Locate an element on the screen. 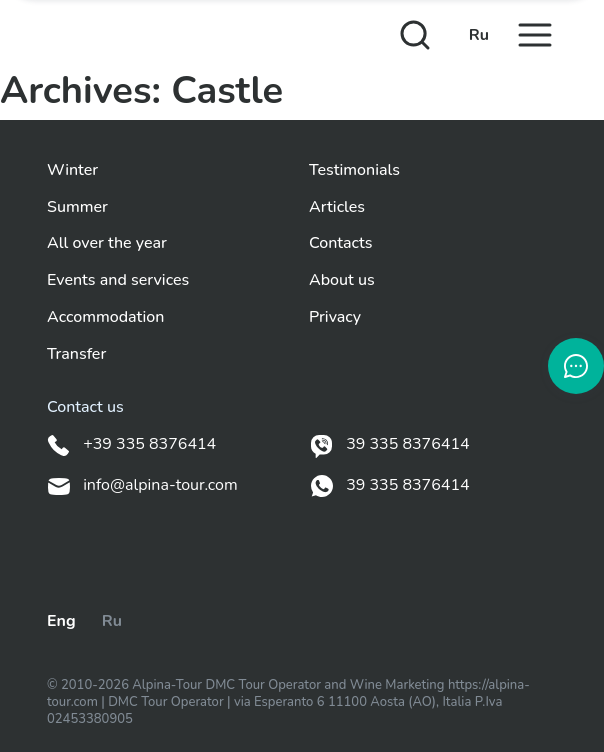 The height and width of the screenshot is (752, 604). Summer is located at coordinates (77, 207).